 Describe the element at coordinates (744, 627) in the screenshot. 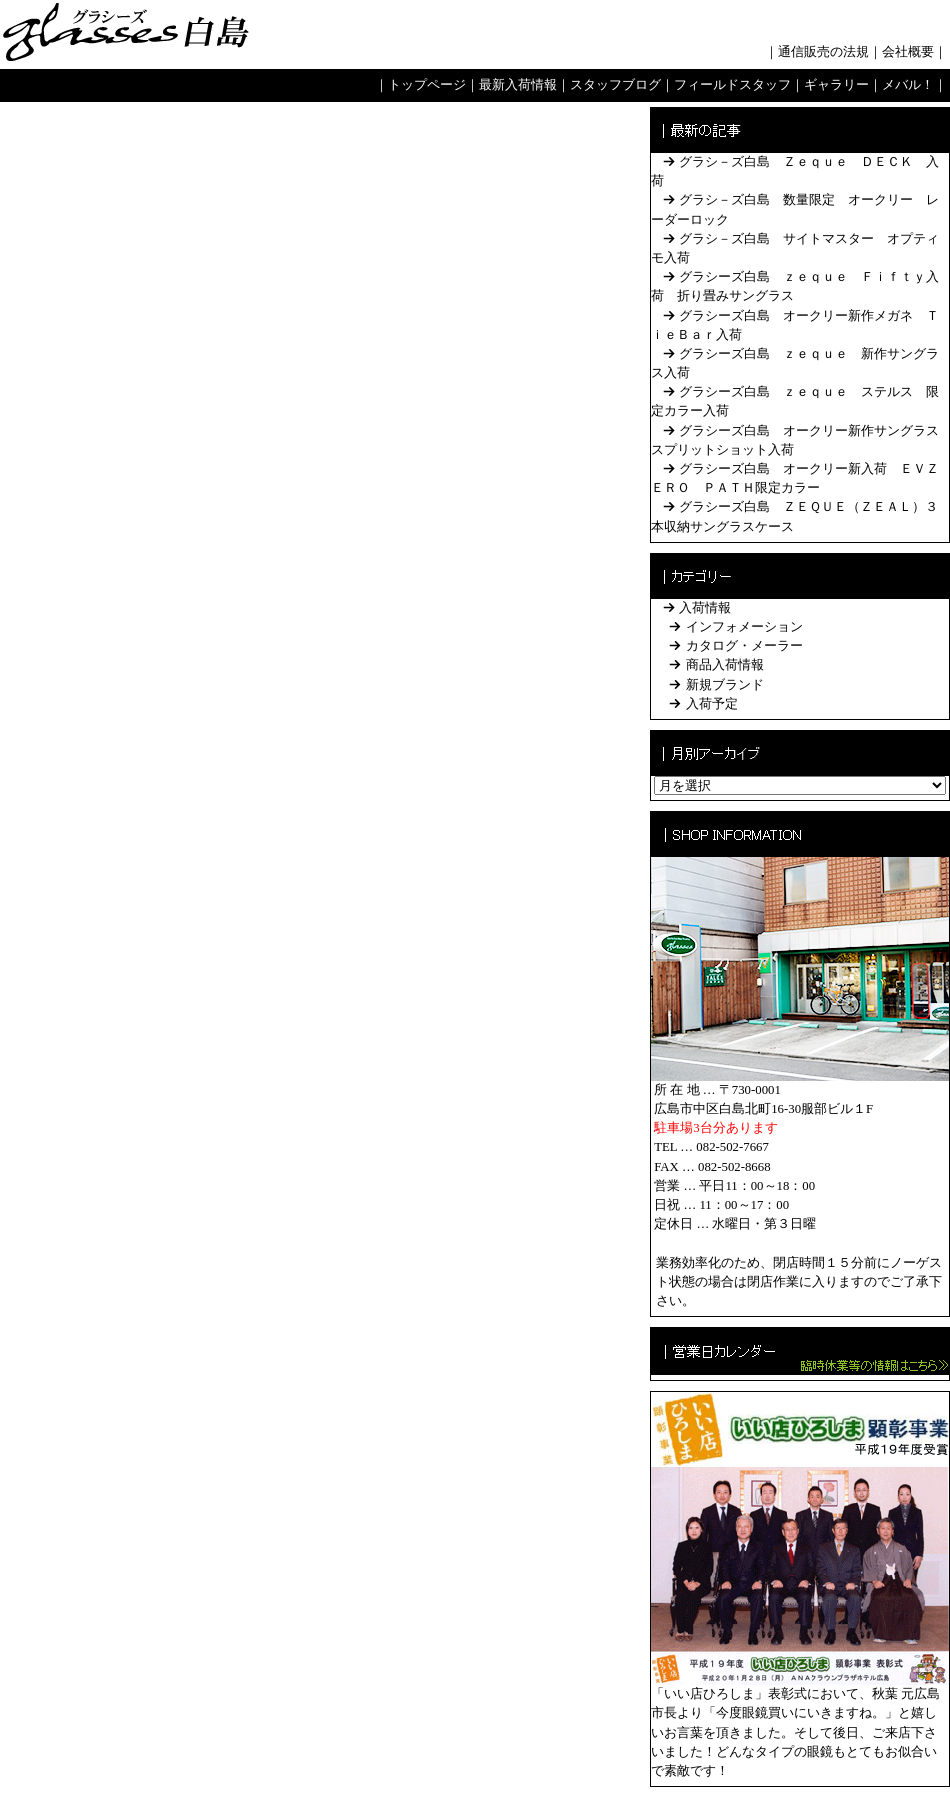

I see `インフォメーション` at that location.